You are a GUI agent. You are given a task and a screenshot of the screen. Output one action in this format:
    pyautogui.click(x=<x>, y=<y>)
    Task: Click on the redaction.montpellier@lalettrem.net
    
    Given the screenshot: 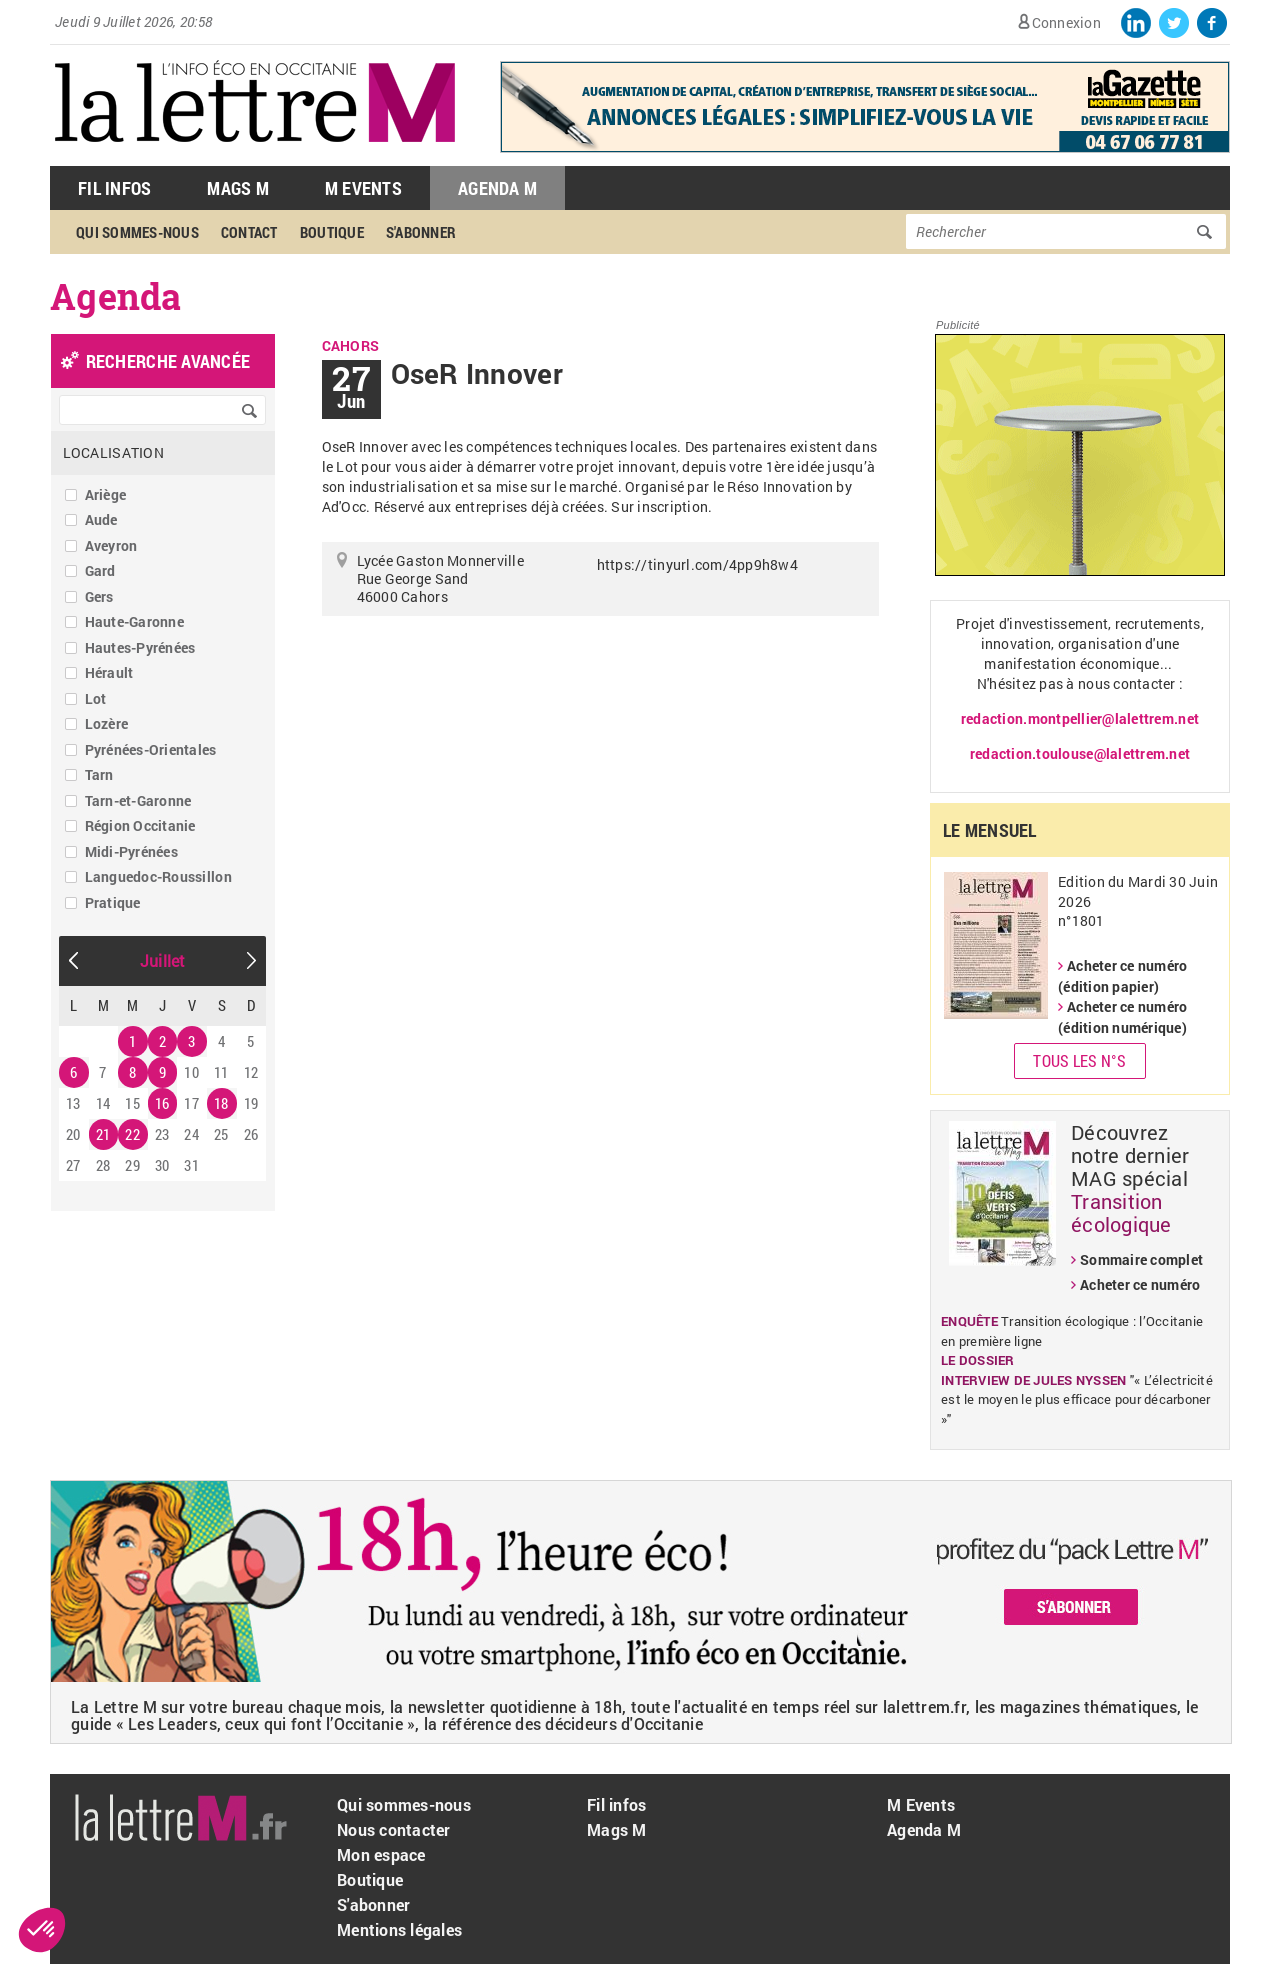 What is the action you would take?
    pyautogui.click(x=1080, y=718)
    